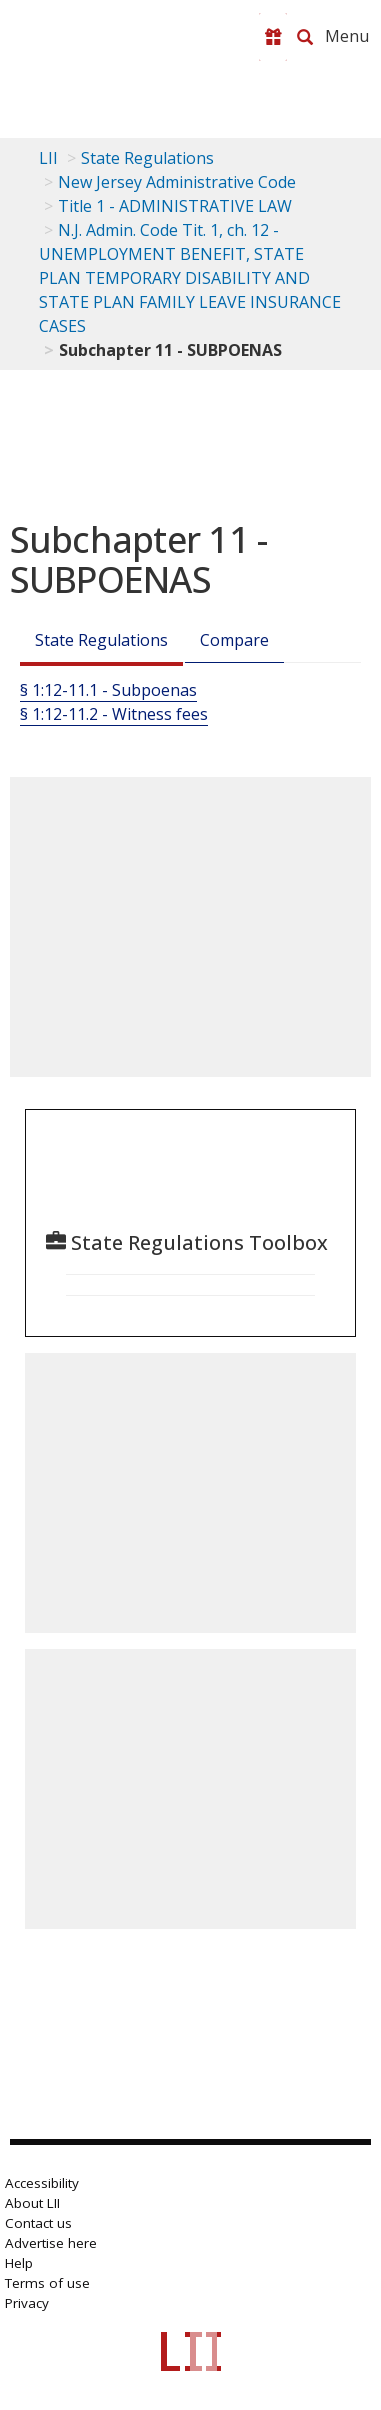  Describe the element at coordinates (305, 37) in the screenshot. I see `[Search LII]` at that location.